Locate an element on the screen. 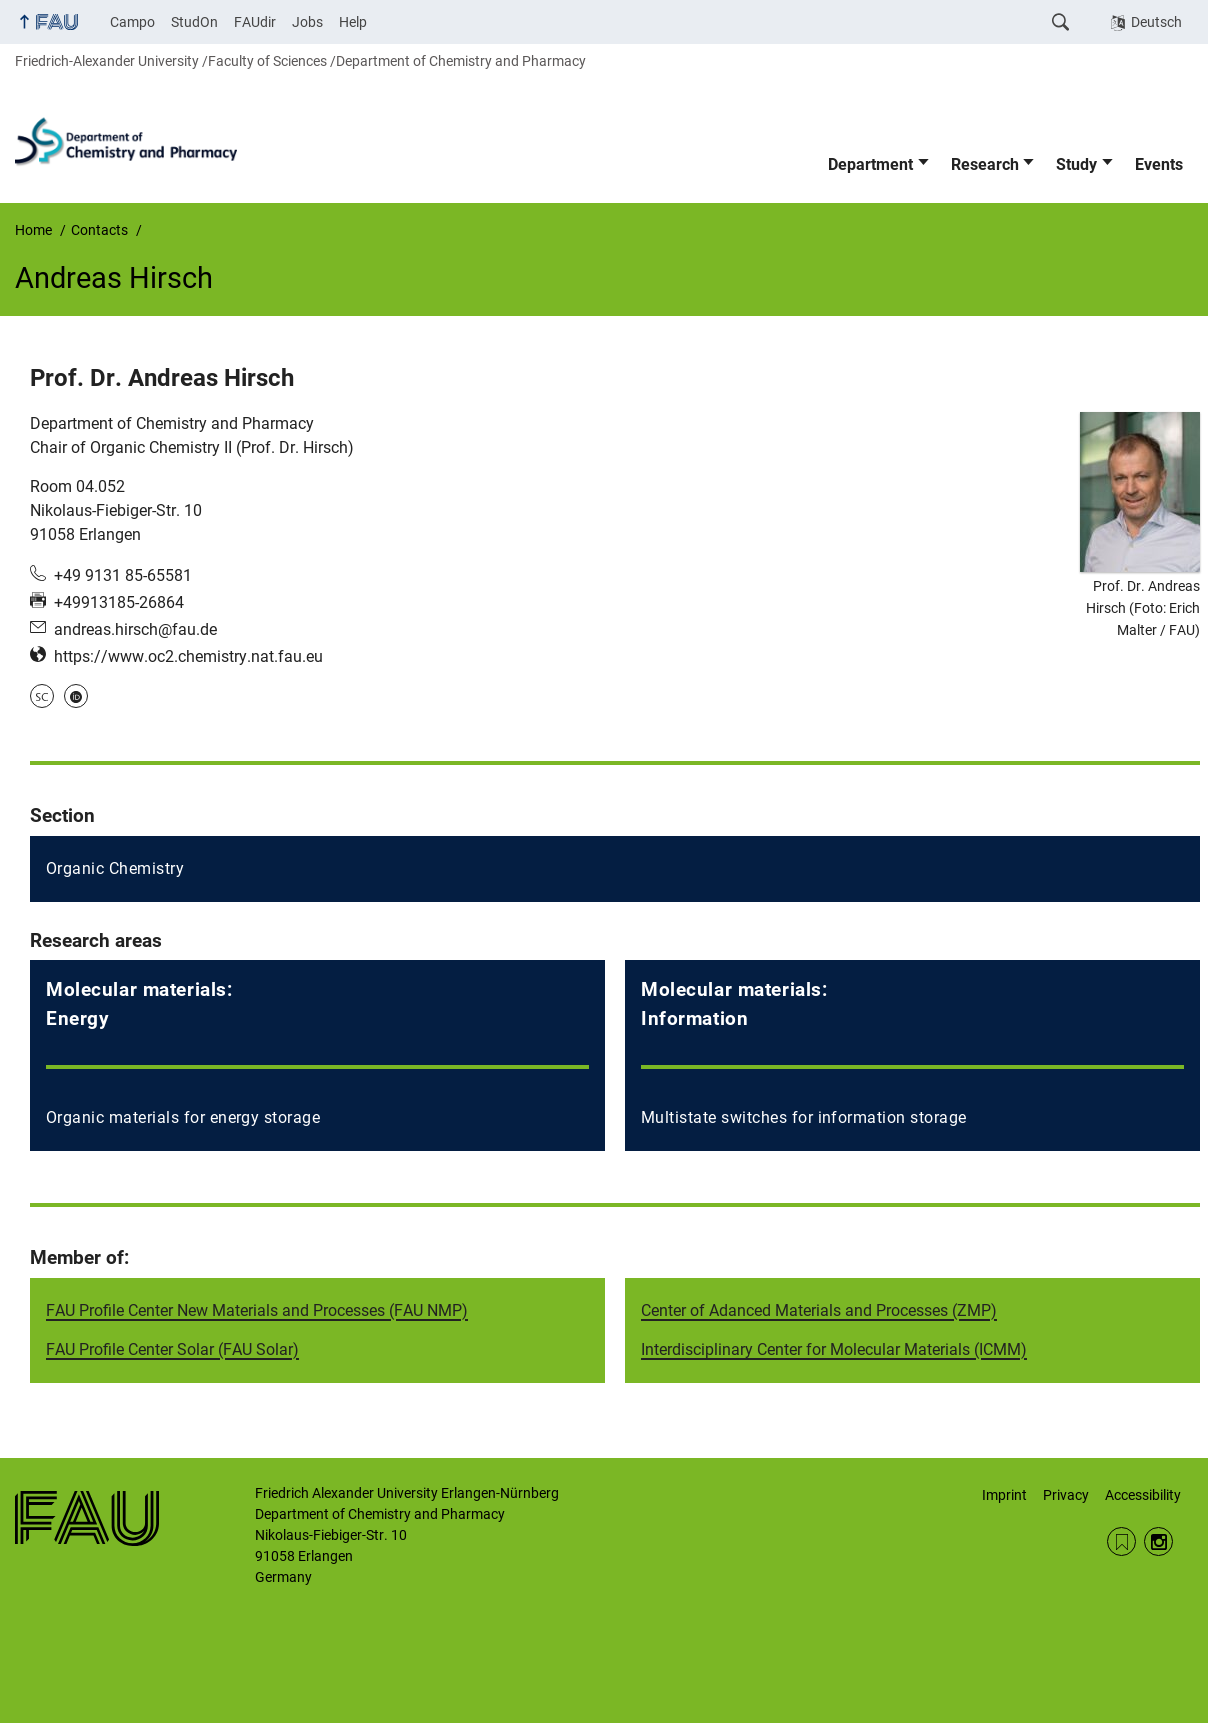 The width and height of the screenshot is (1208, 1723). FAU Profile Center Solar (FAU Solar) is located at coordinates (172, 1349).